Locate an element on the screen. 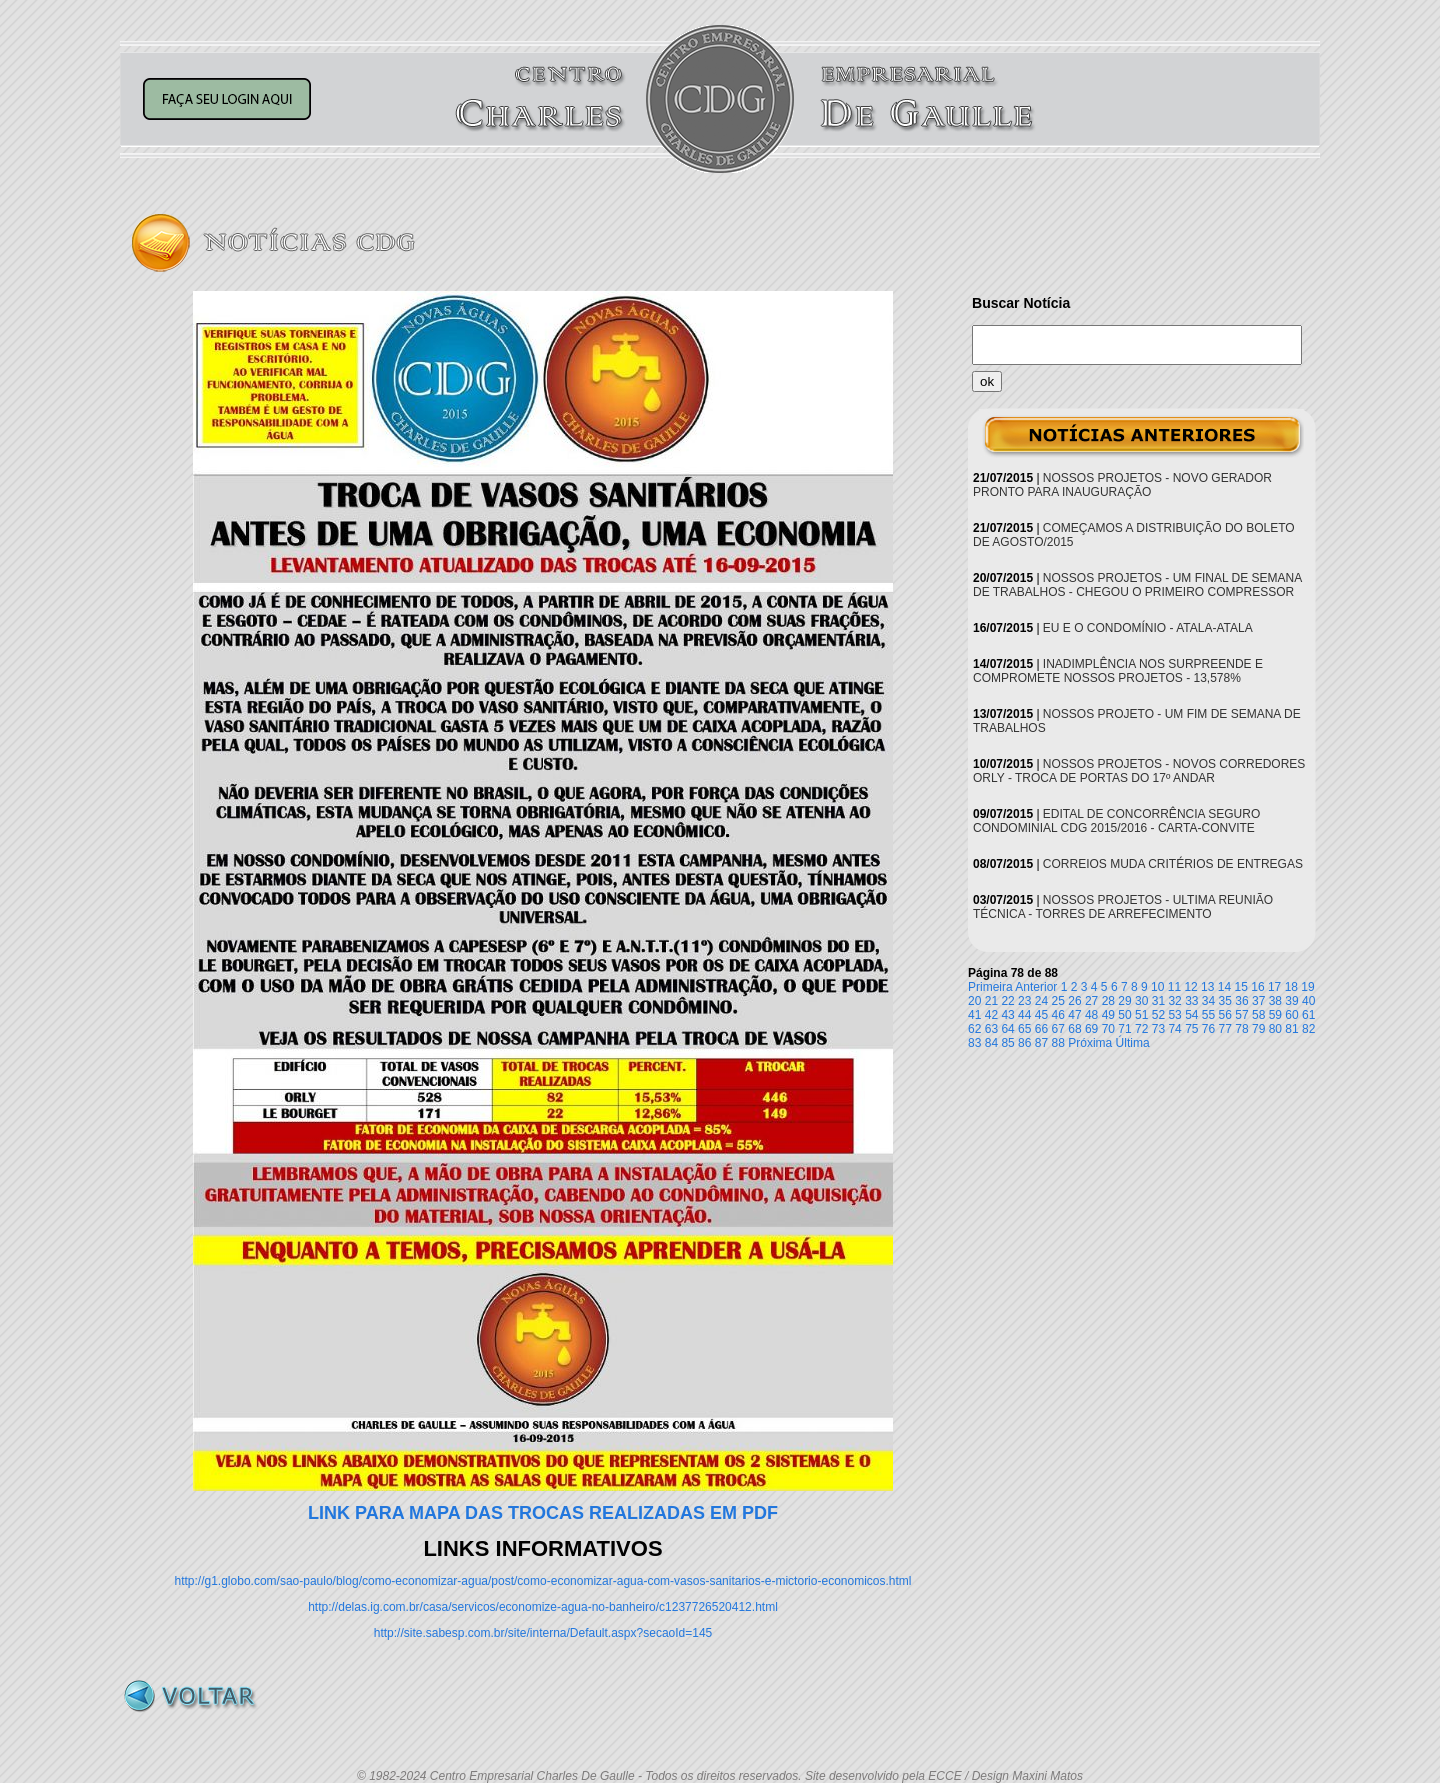  52 is located at coordinates (1158, 1015).